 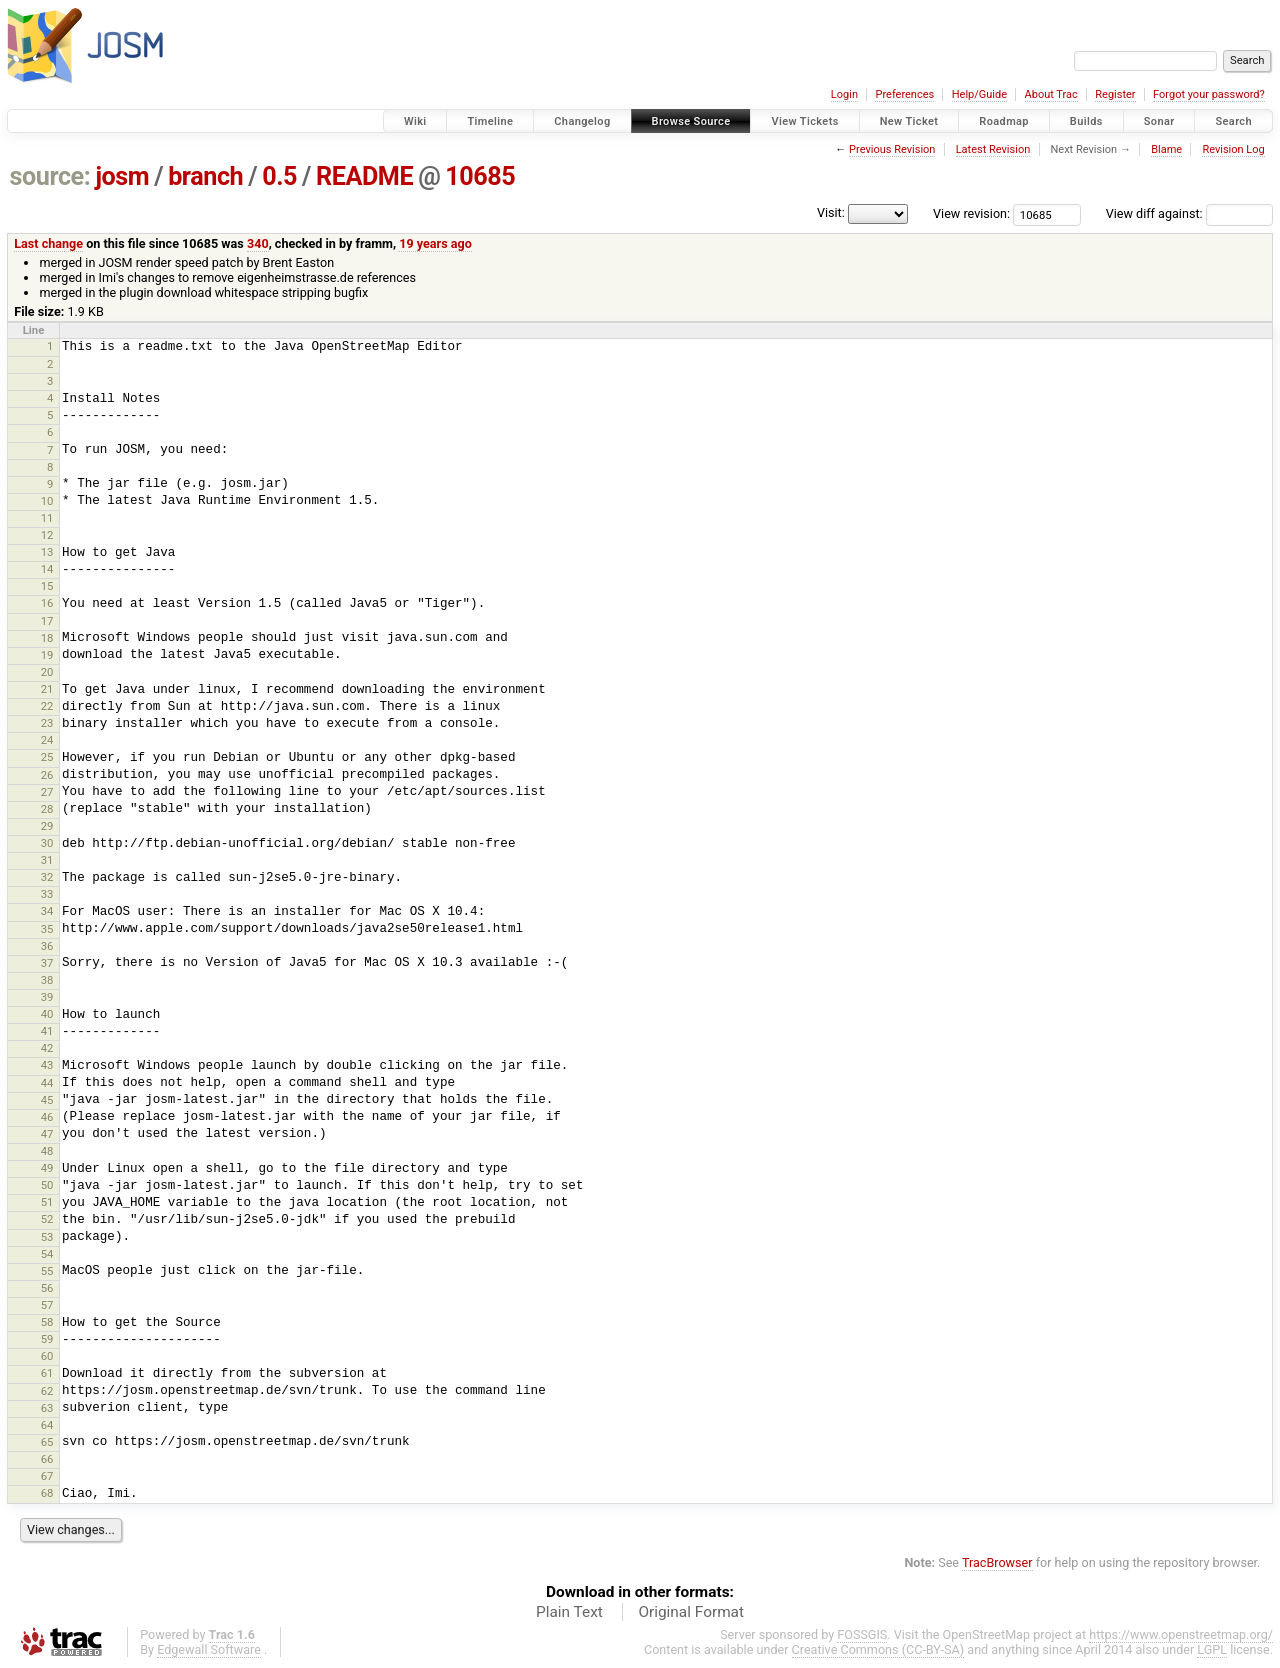 What do you see at coordinates (47, 1373) in the screenshot?
I see `61` at bounding box center [47, 1373].